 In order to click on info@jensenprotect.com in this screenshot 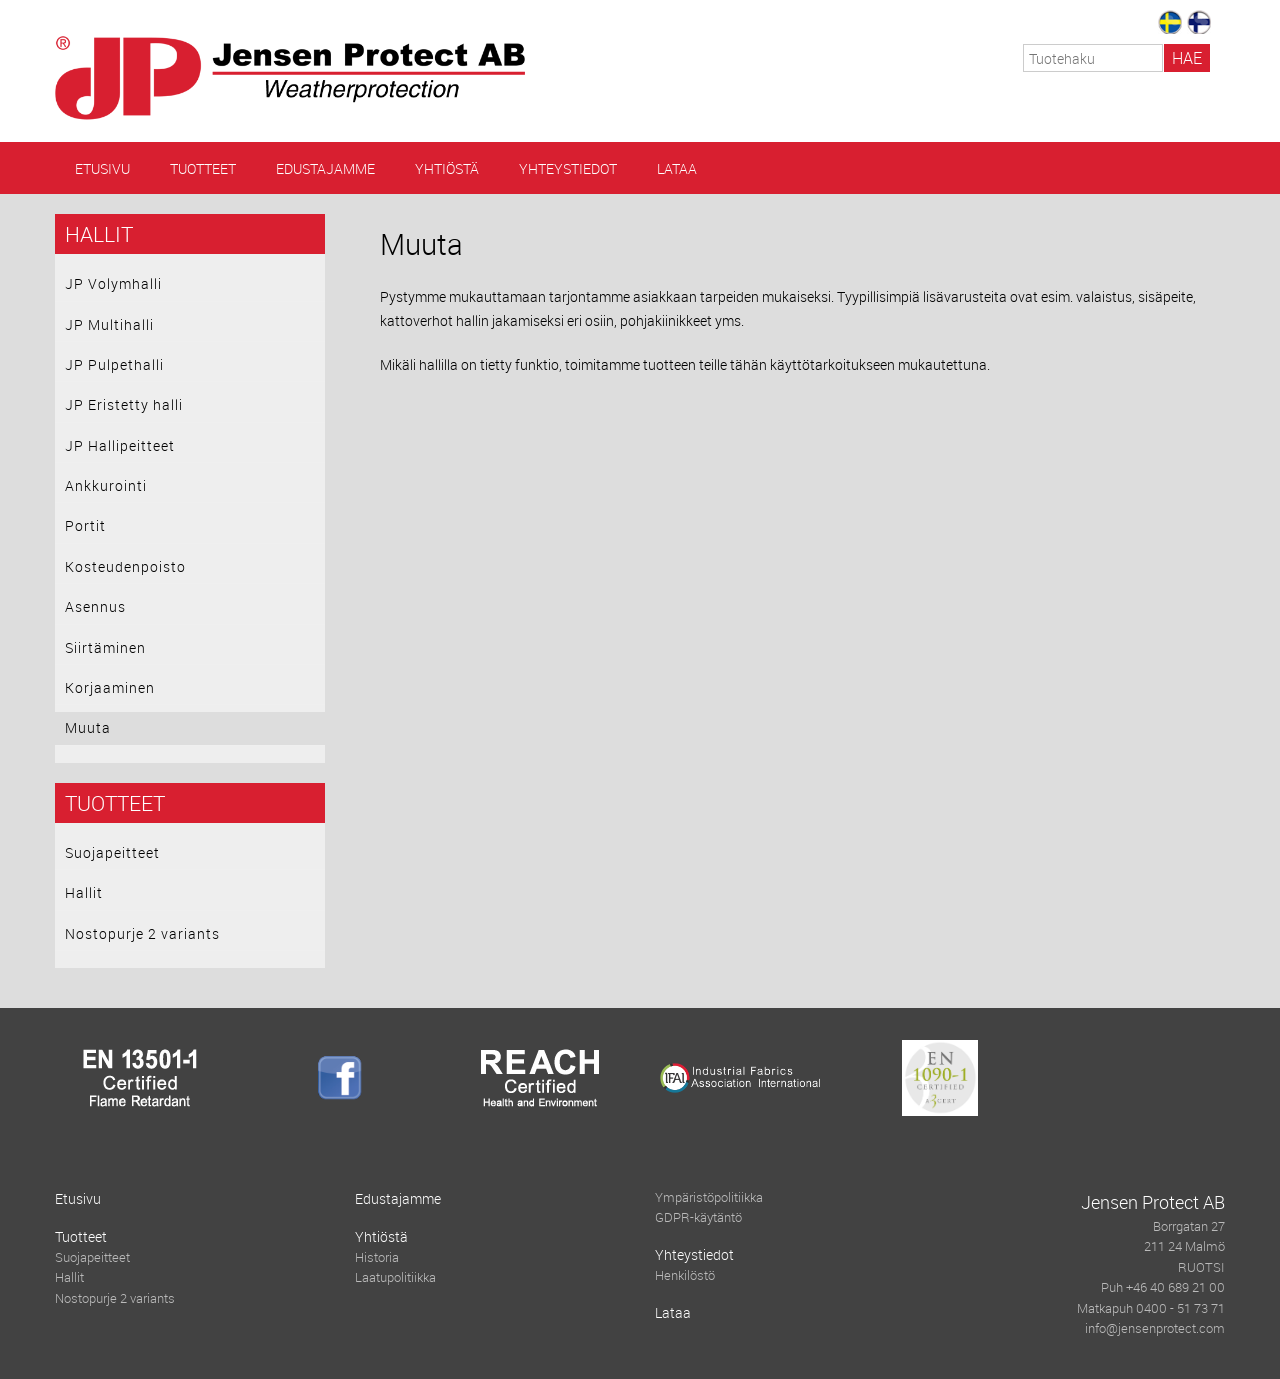, I will do `click(1155, 1328)`.